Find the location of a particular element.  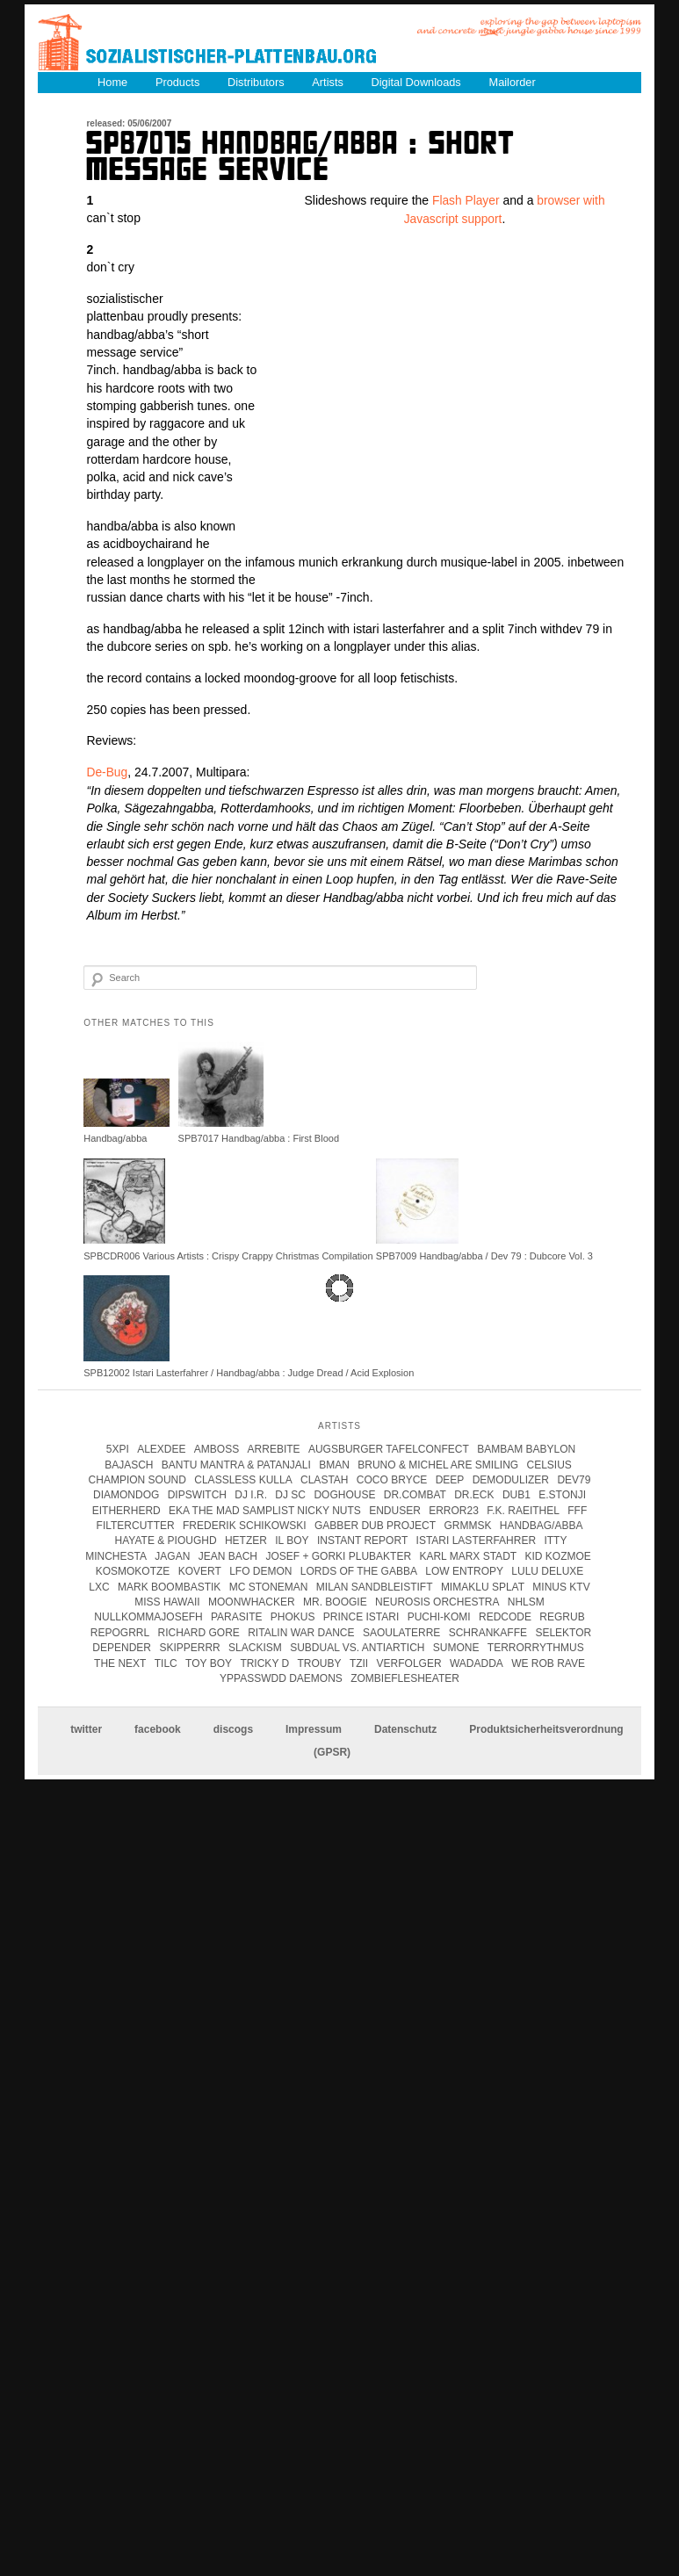

SPB7009 Handbag/abba / Dev 79 : Dubcore Vol. 3 is located at coordinates (484, 1255).